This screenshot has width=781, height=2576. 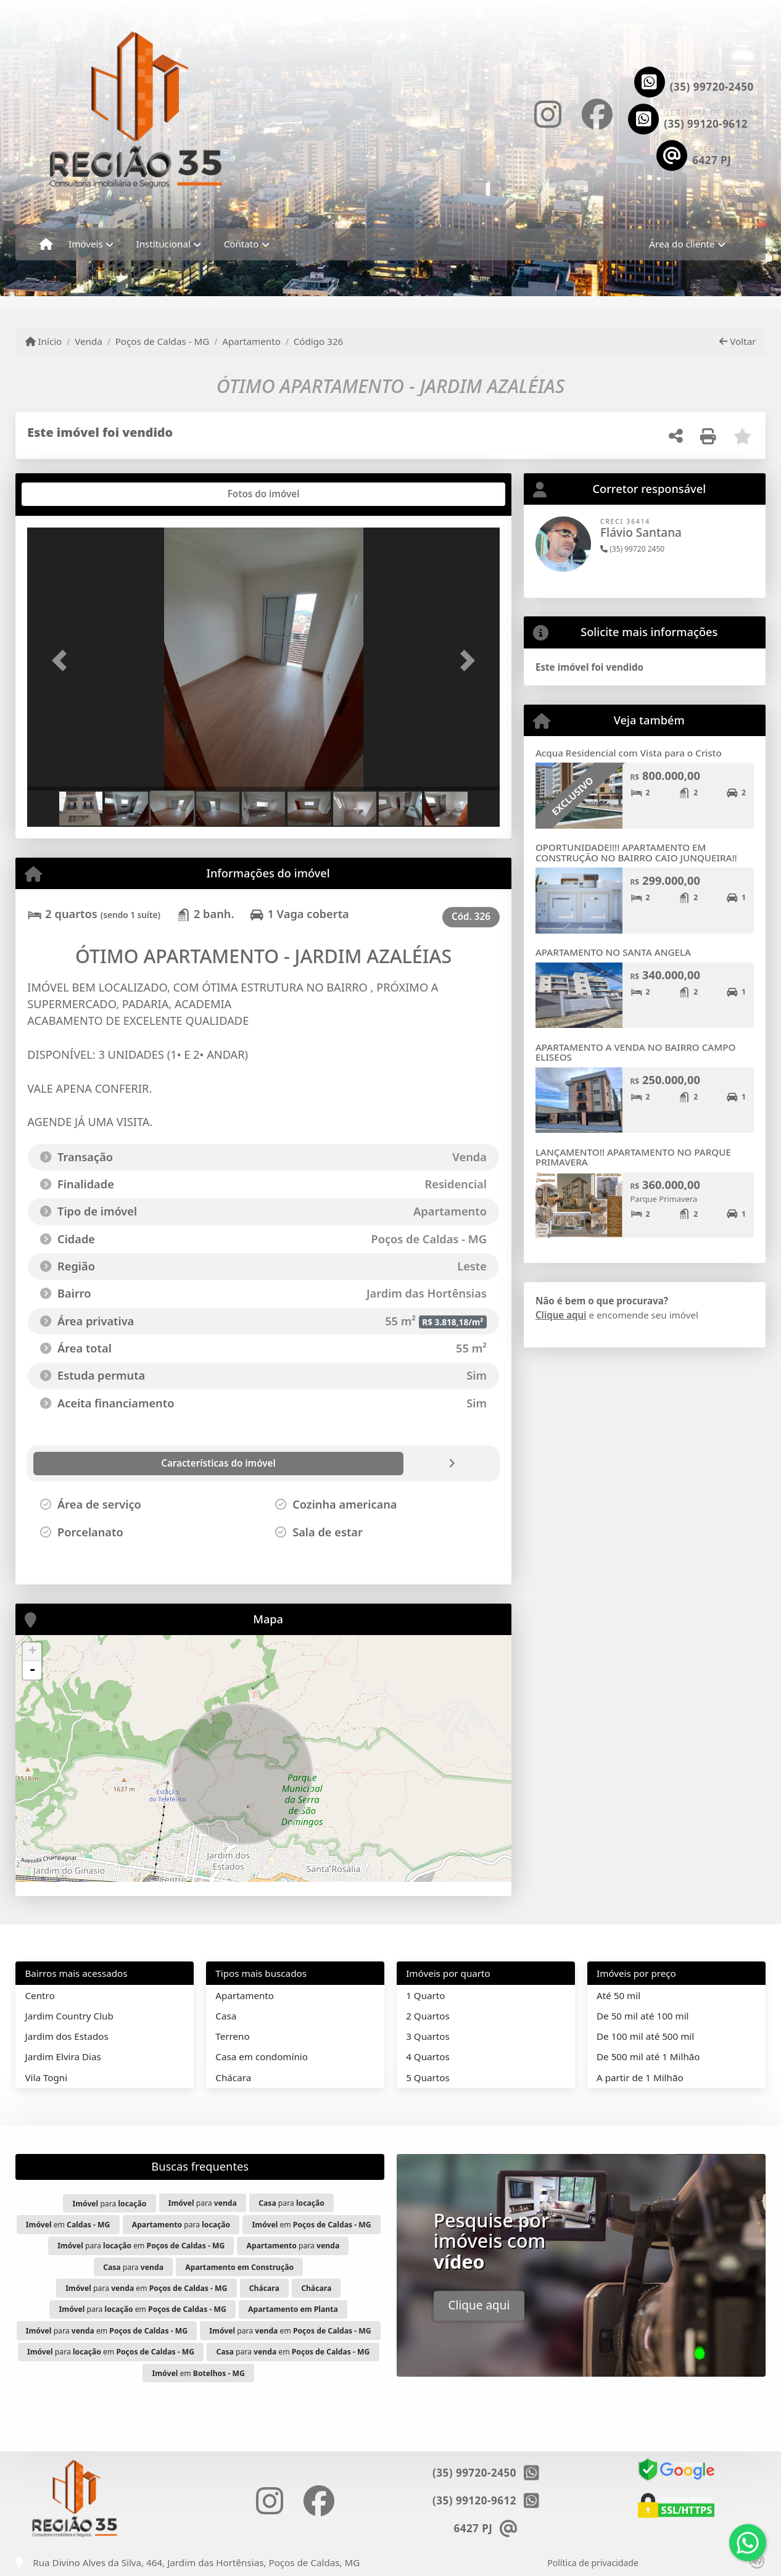 I want to click on Casa em condomínio, so click(x=261, y=2056).